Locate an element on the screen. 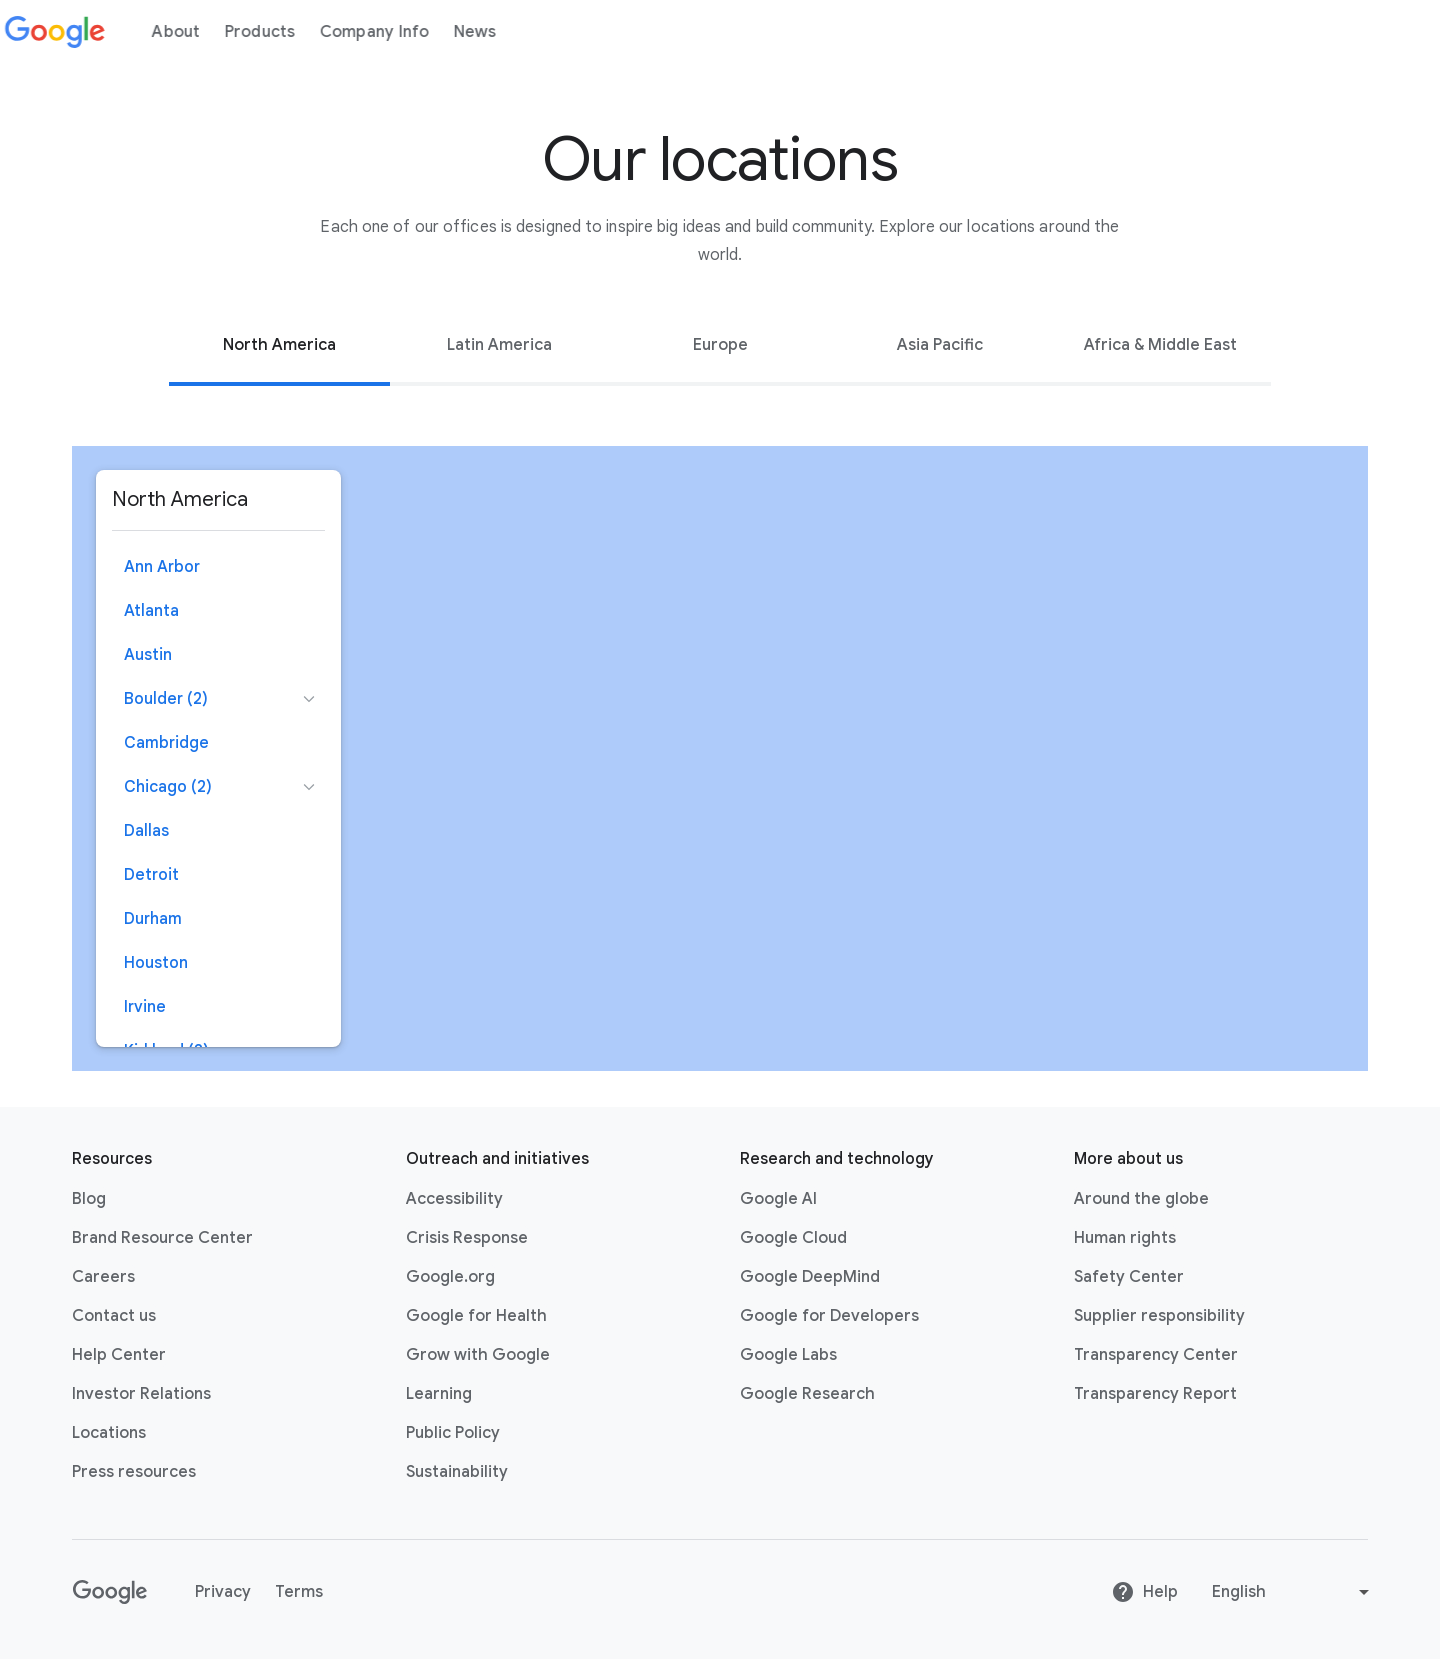 Image resolution: width=1440 pixels, height=1659 pixels. Google Labs [Google Labs link opens in new tab or window] is located at coordinates (788, 1355).